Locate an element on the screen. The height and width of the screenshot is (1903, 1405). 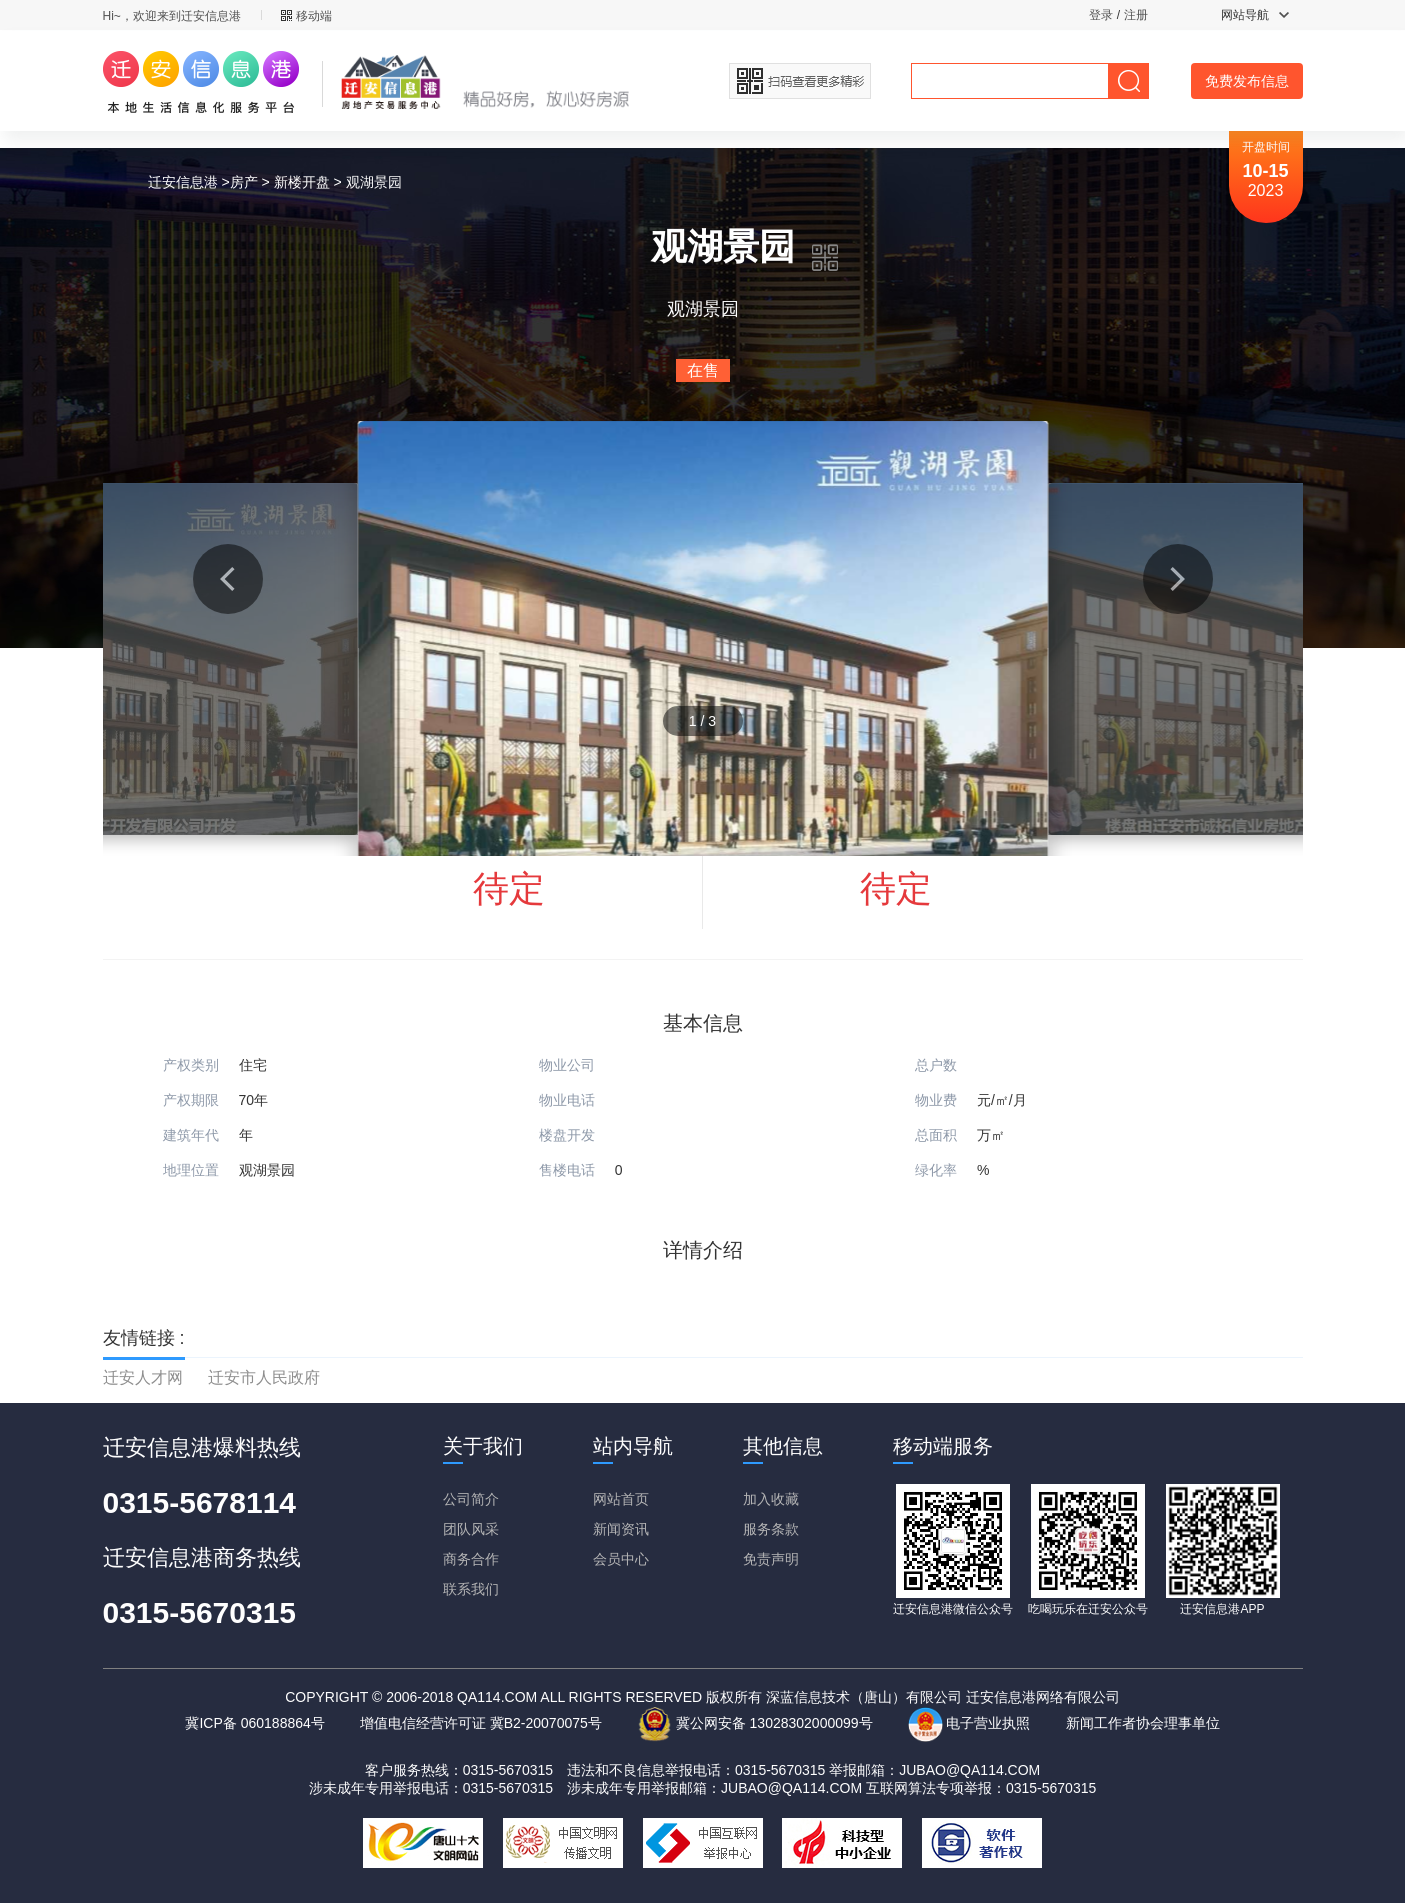
售楼电话 is located at coordinates (567, 1170).